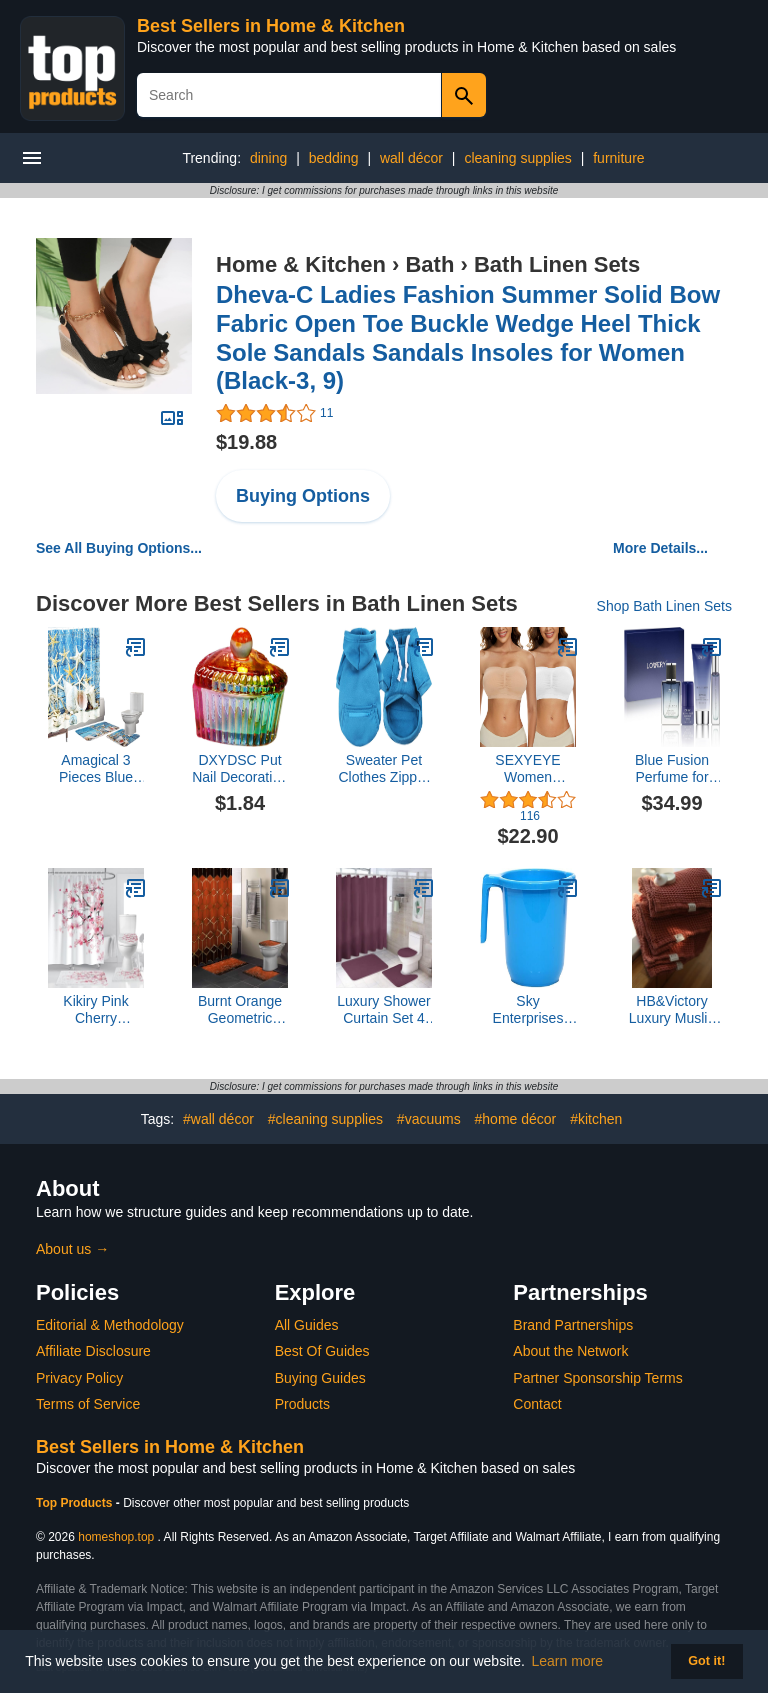 This screenshot has height=1693, width=768. I want to click on #vacuums, so click(429, 1119).